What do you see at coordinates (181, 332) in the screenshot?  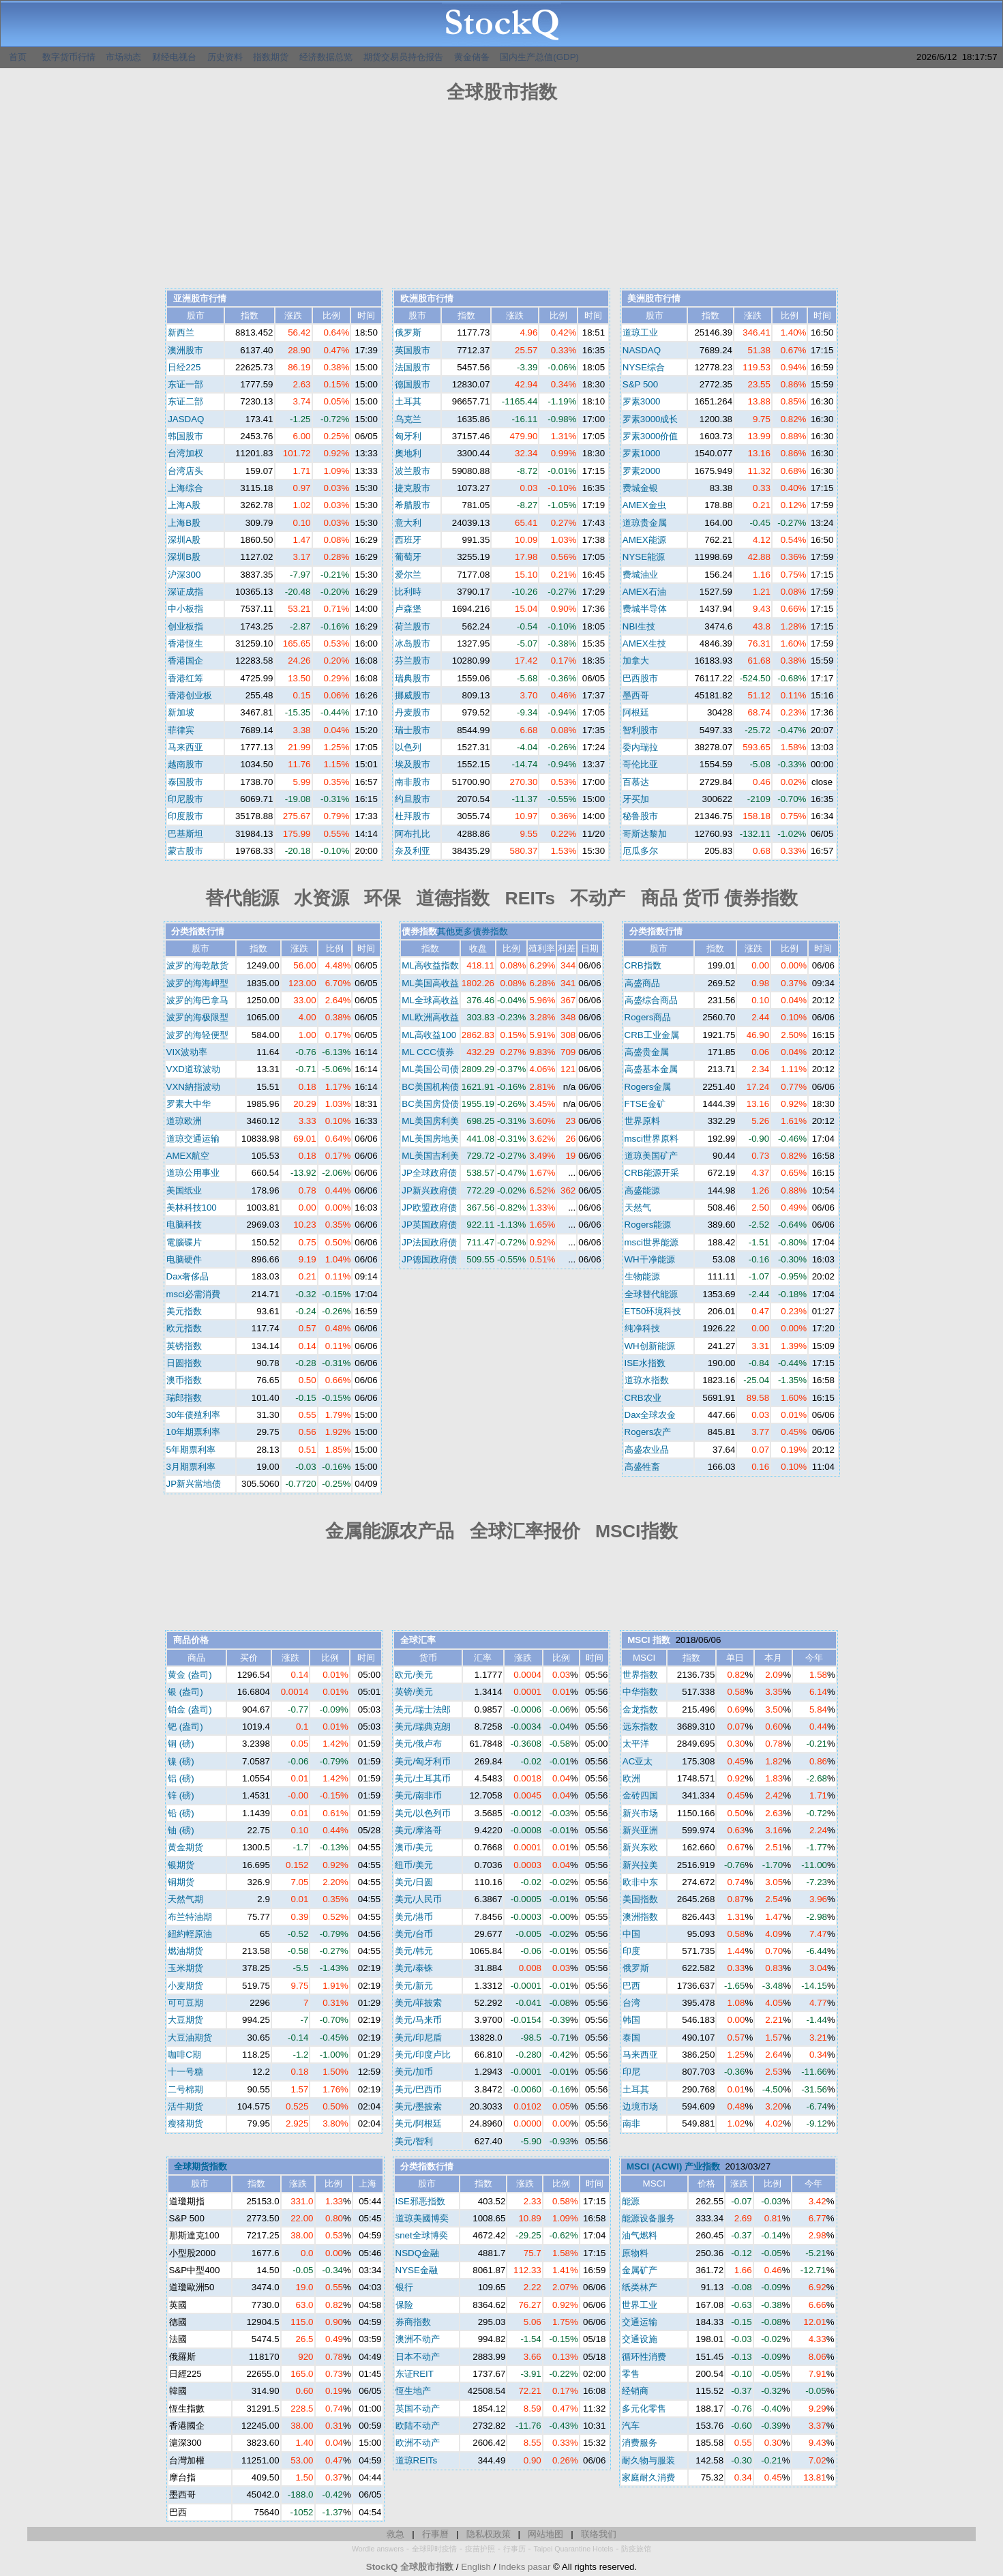 I see `新西兰` at bounding box center [181, 332].